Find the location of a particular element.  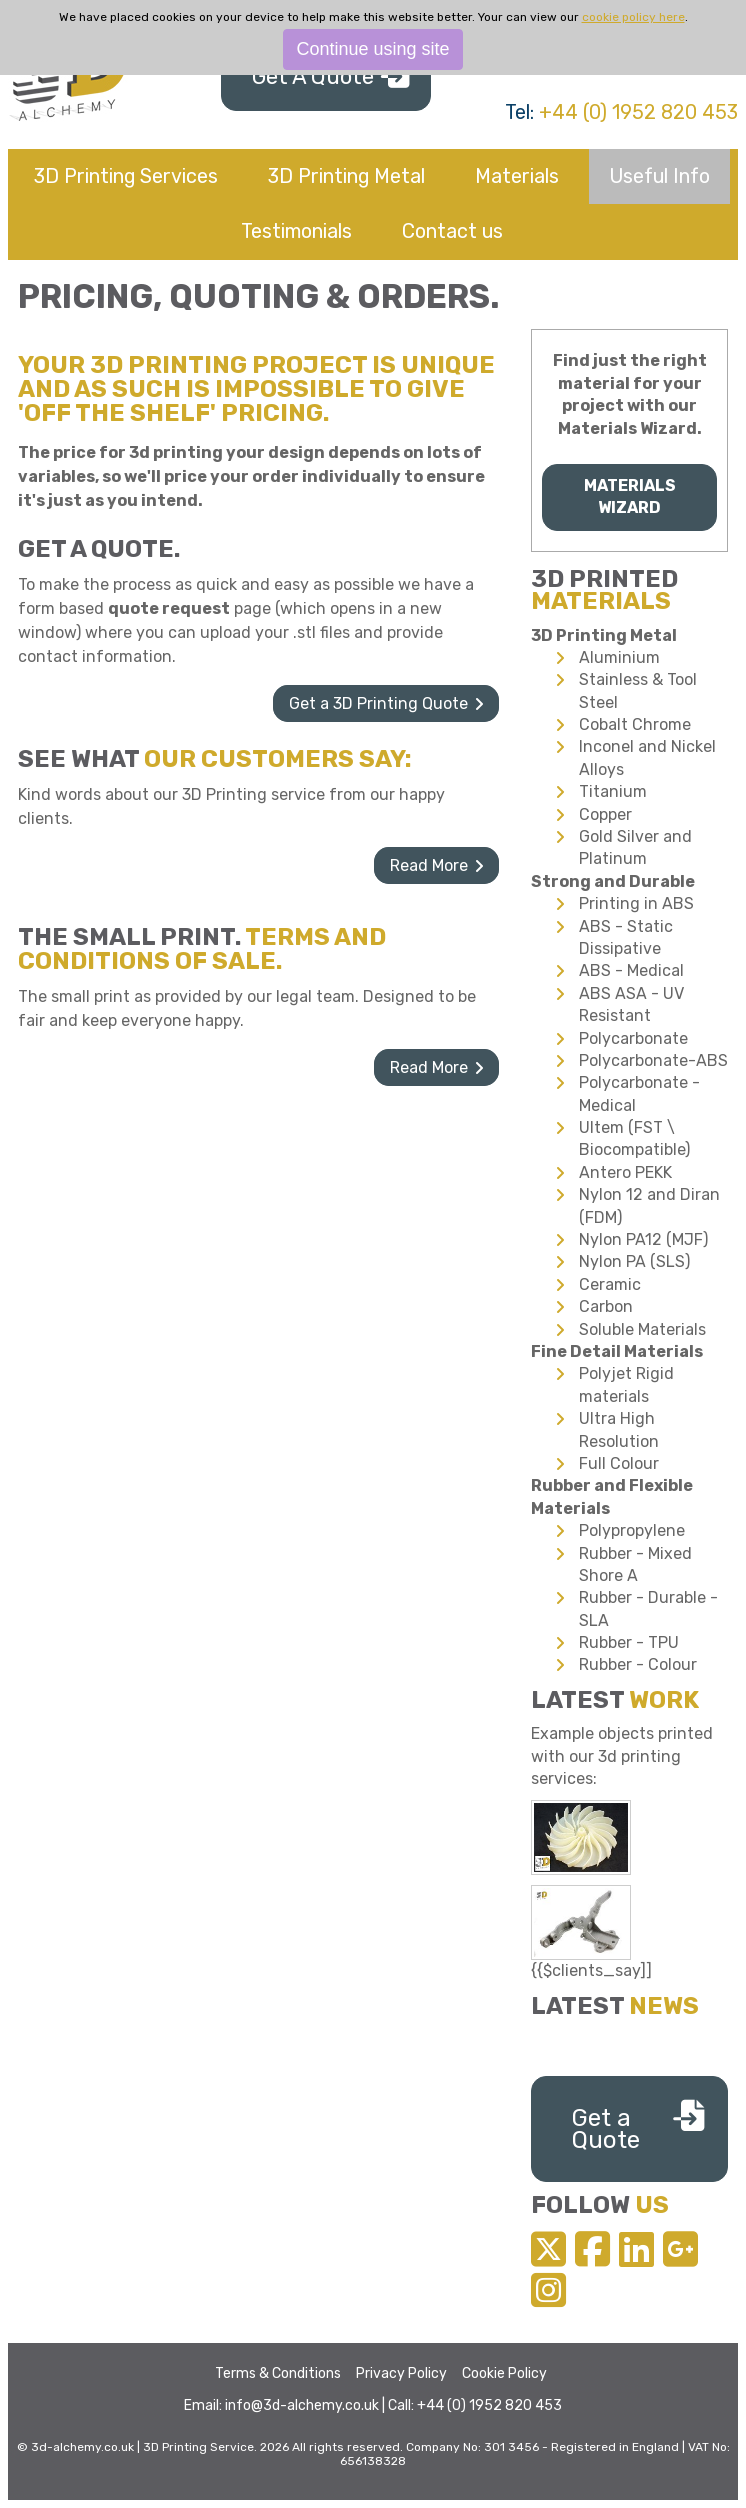

Useful Info is located at coordinates (659, 176).